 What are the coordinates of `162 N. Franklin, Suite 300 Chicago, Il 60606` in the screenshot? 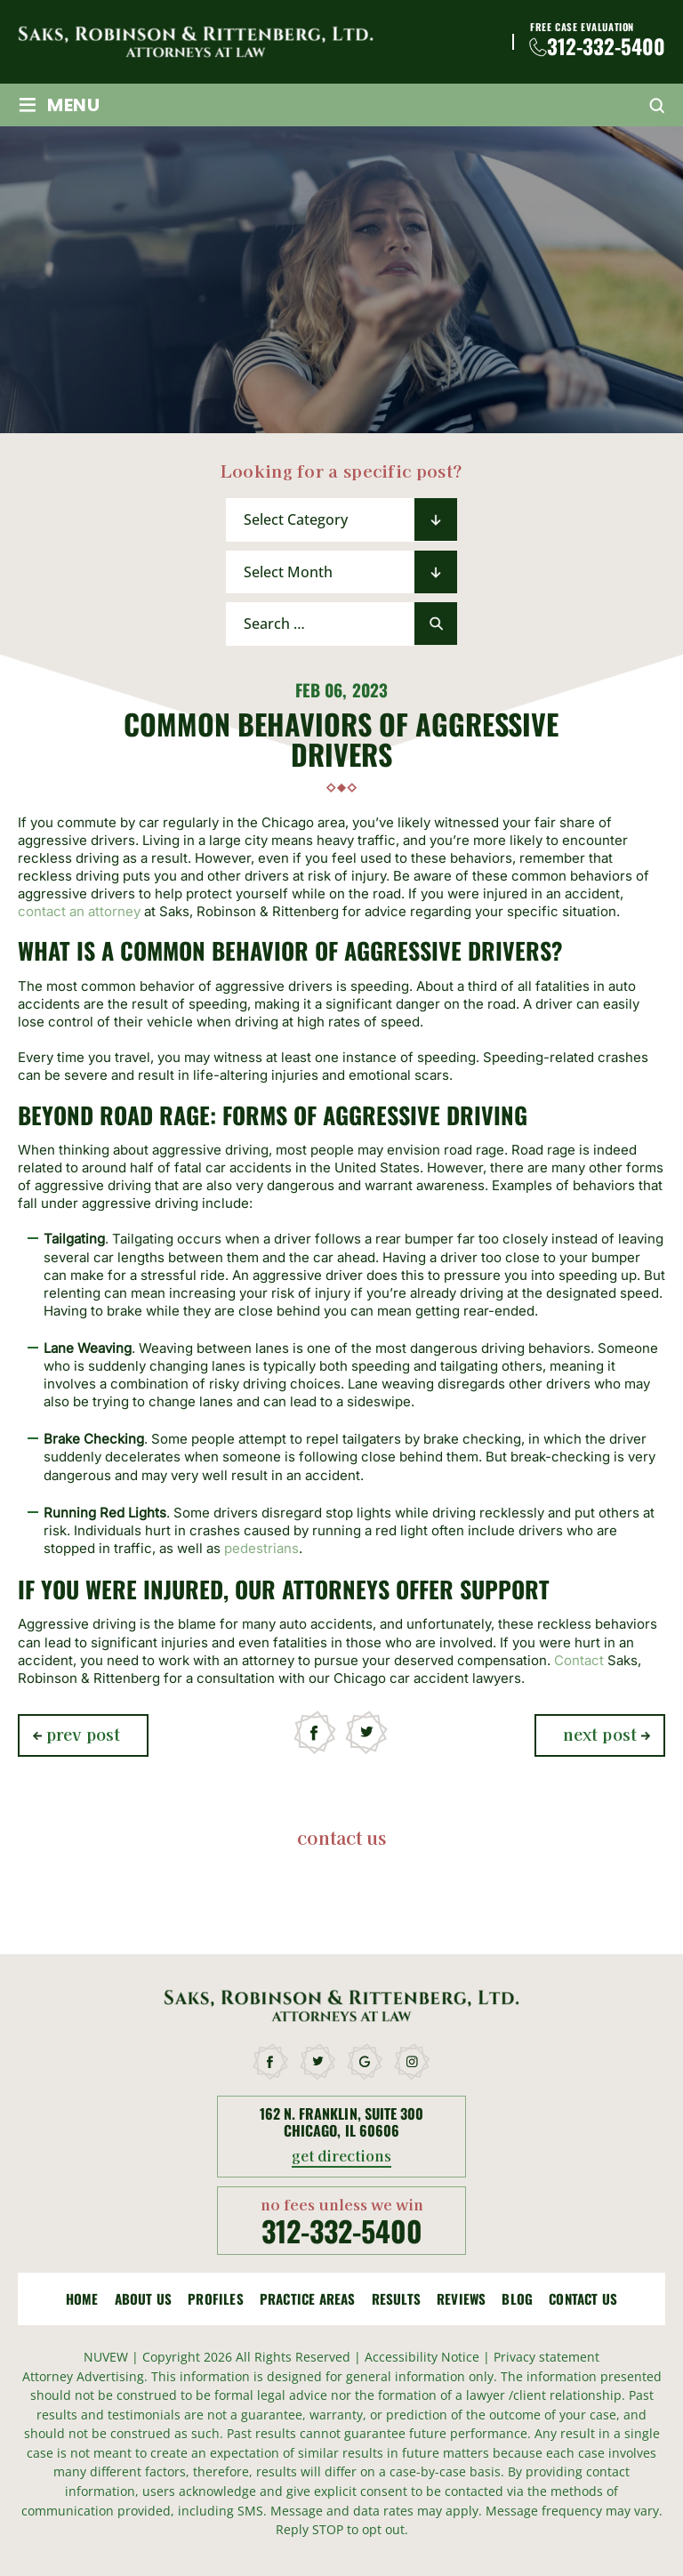 It's located at (341, 2122).